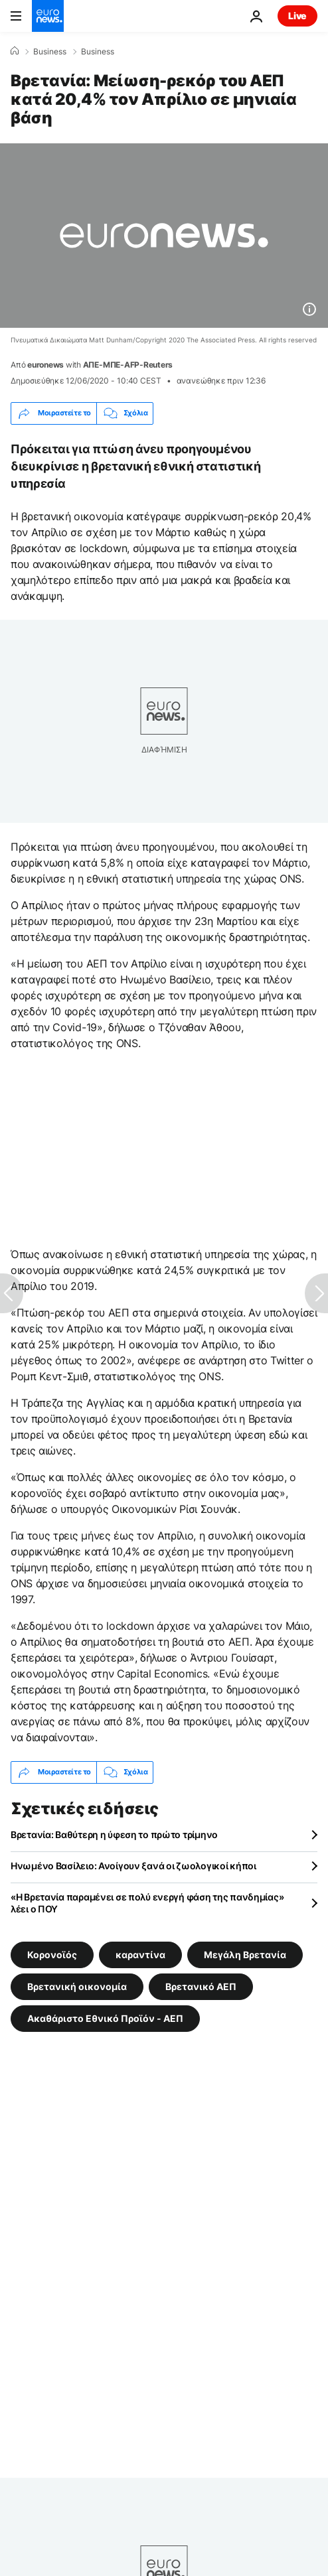 This screenshot has height=2576, width=328. I want to click on [Home], so click(15, 51).